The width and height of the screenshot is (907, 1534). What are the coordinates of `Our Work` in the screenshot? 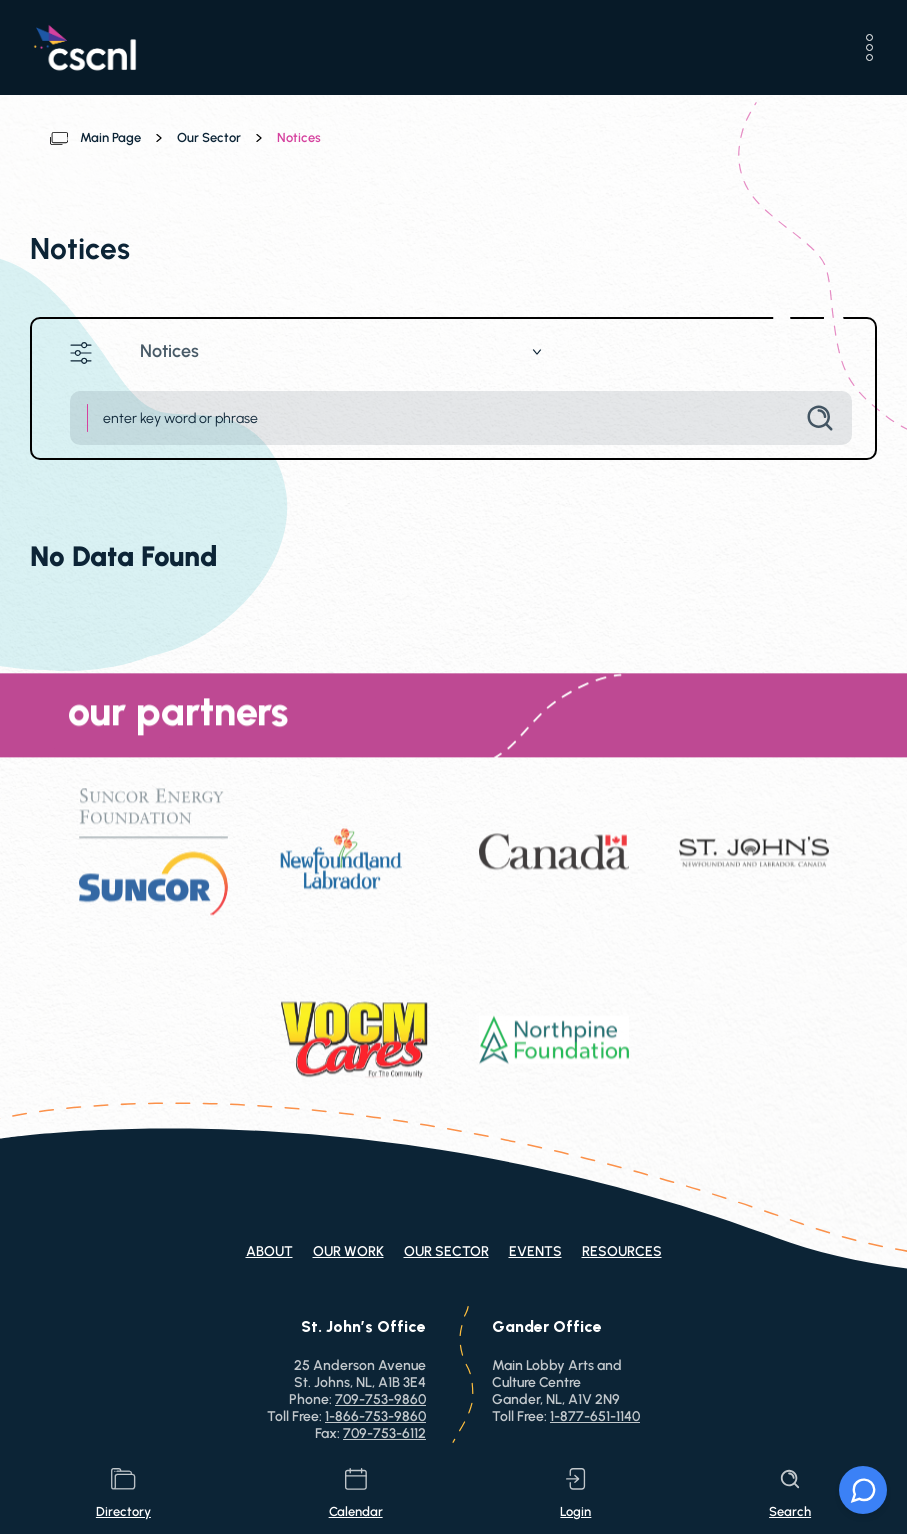 It's located at (348, 1251).